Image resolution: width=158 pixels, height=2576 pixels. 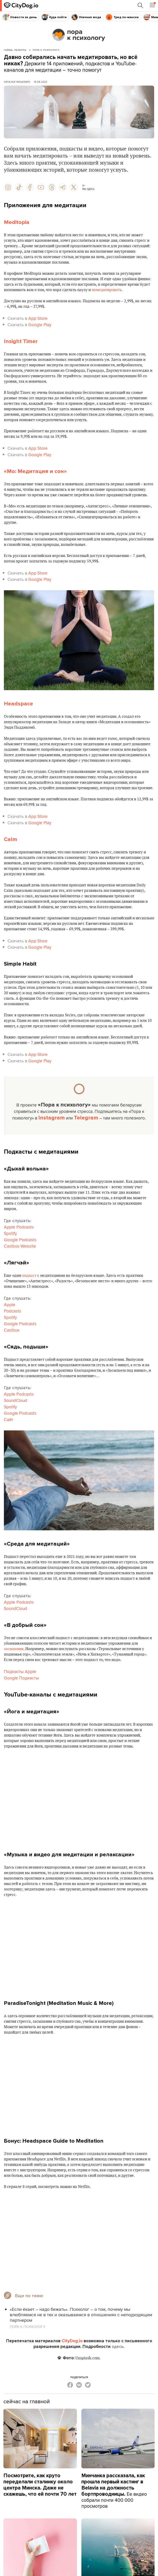 I want to click on [Поиск по сайту], so click(x=140, y=5).